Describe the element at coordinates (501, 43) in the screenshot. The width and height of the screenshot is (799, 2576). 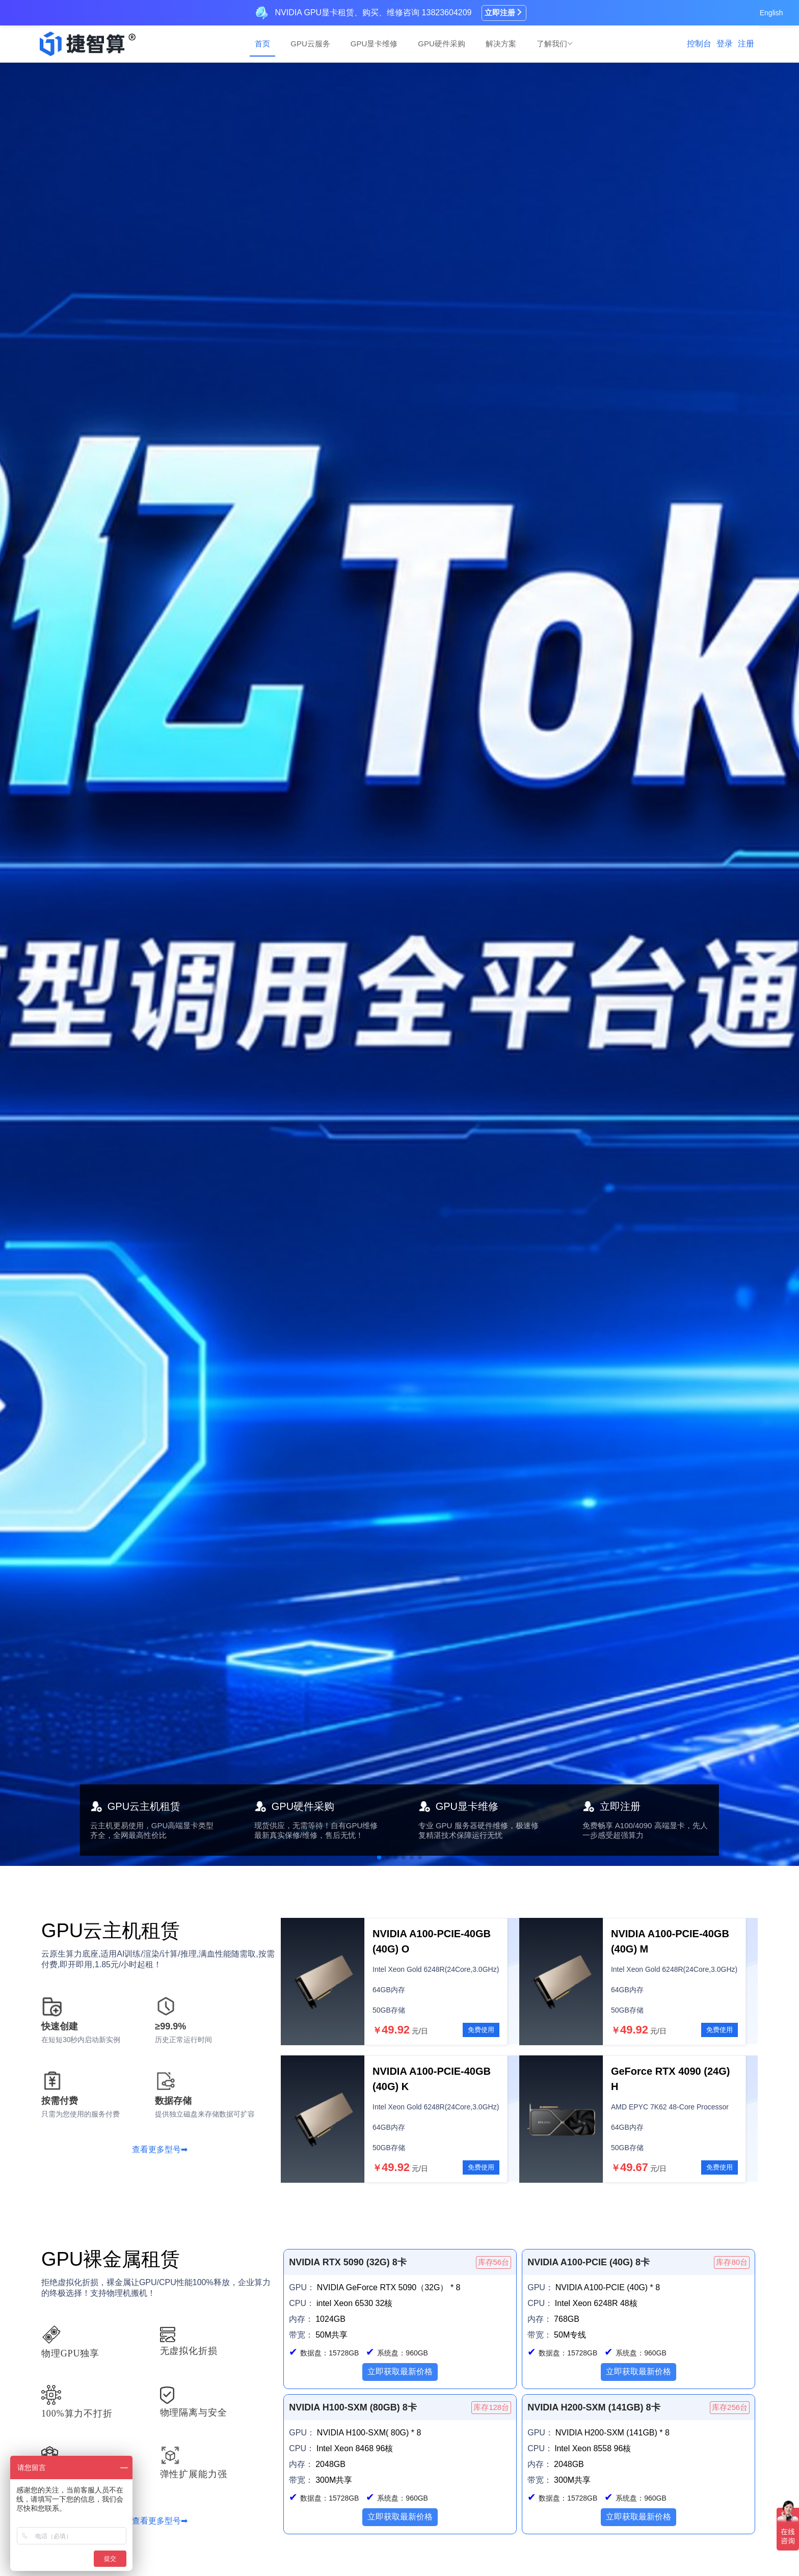
I see `解决方案` at that location.